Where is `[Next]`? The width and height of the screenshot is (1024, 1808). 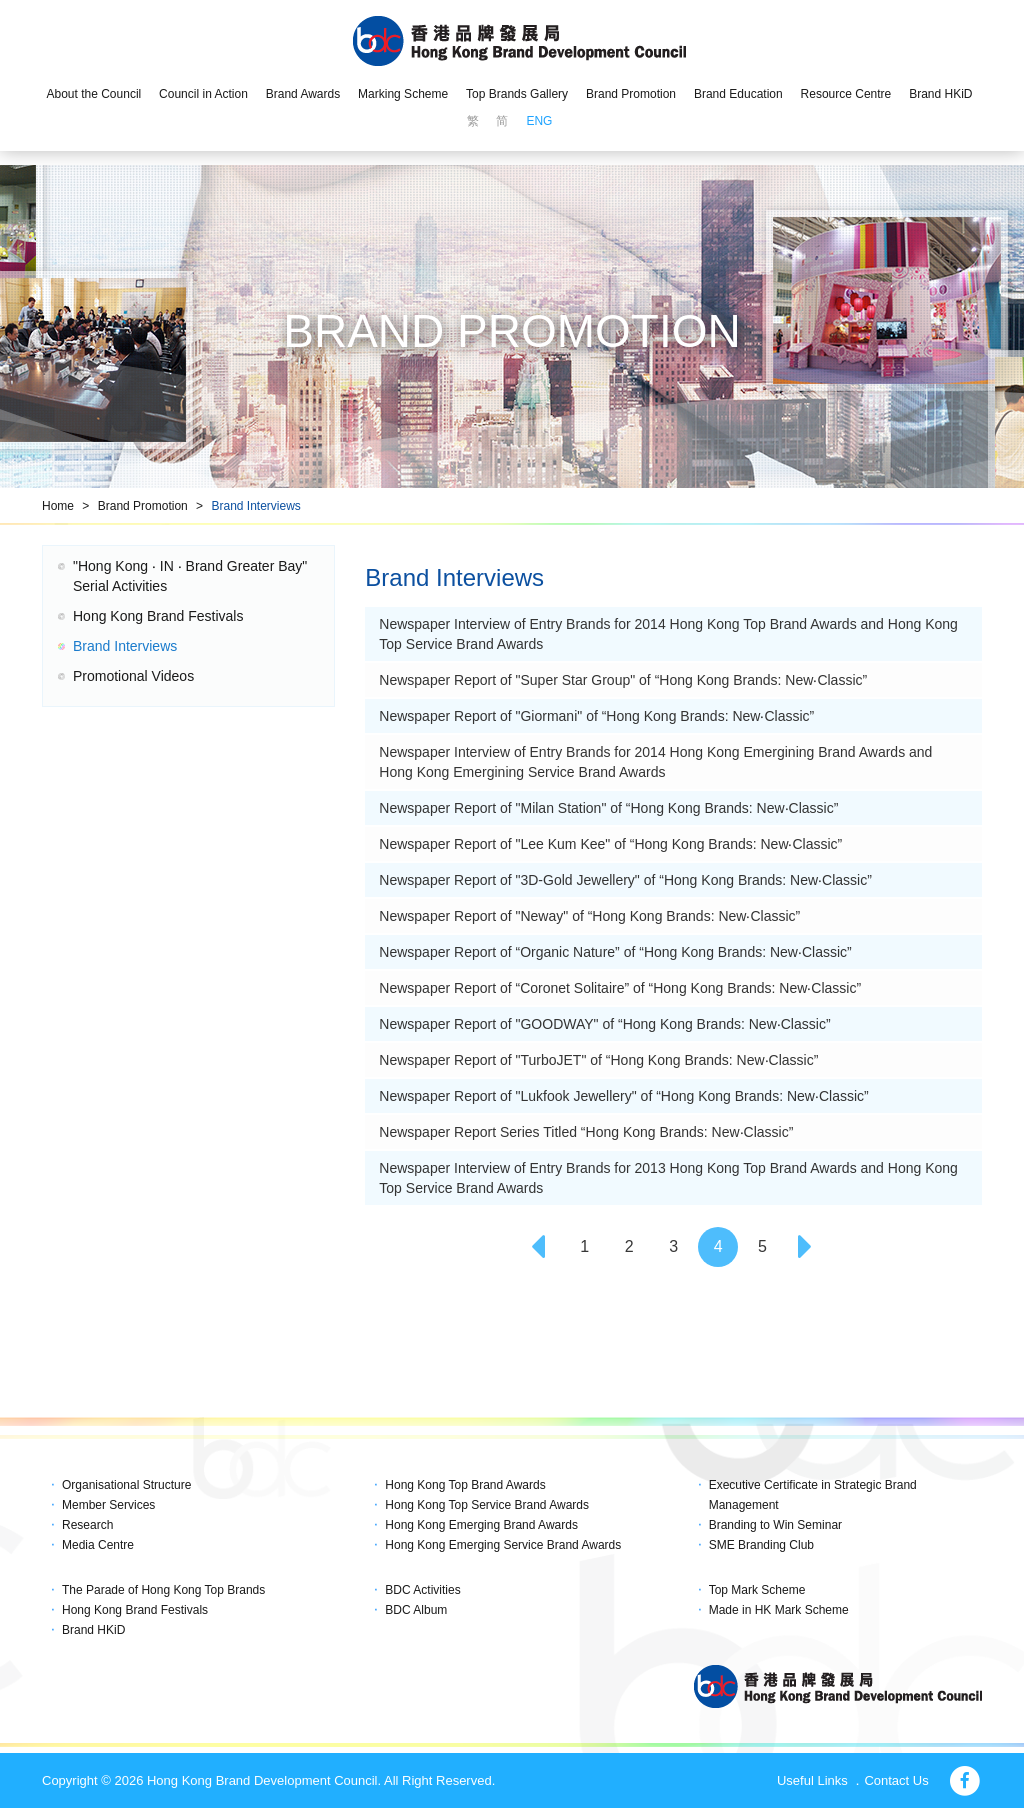
[Next] is located at coordinates (807, 1247).